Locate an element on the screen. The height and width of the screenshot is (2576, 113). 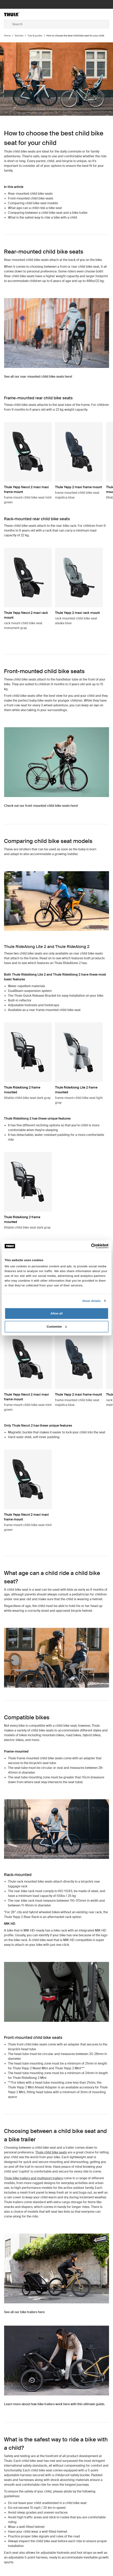
Customize is located at coordinates (57, 1326).